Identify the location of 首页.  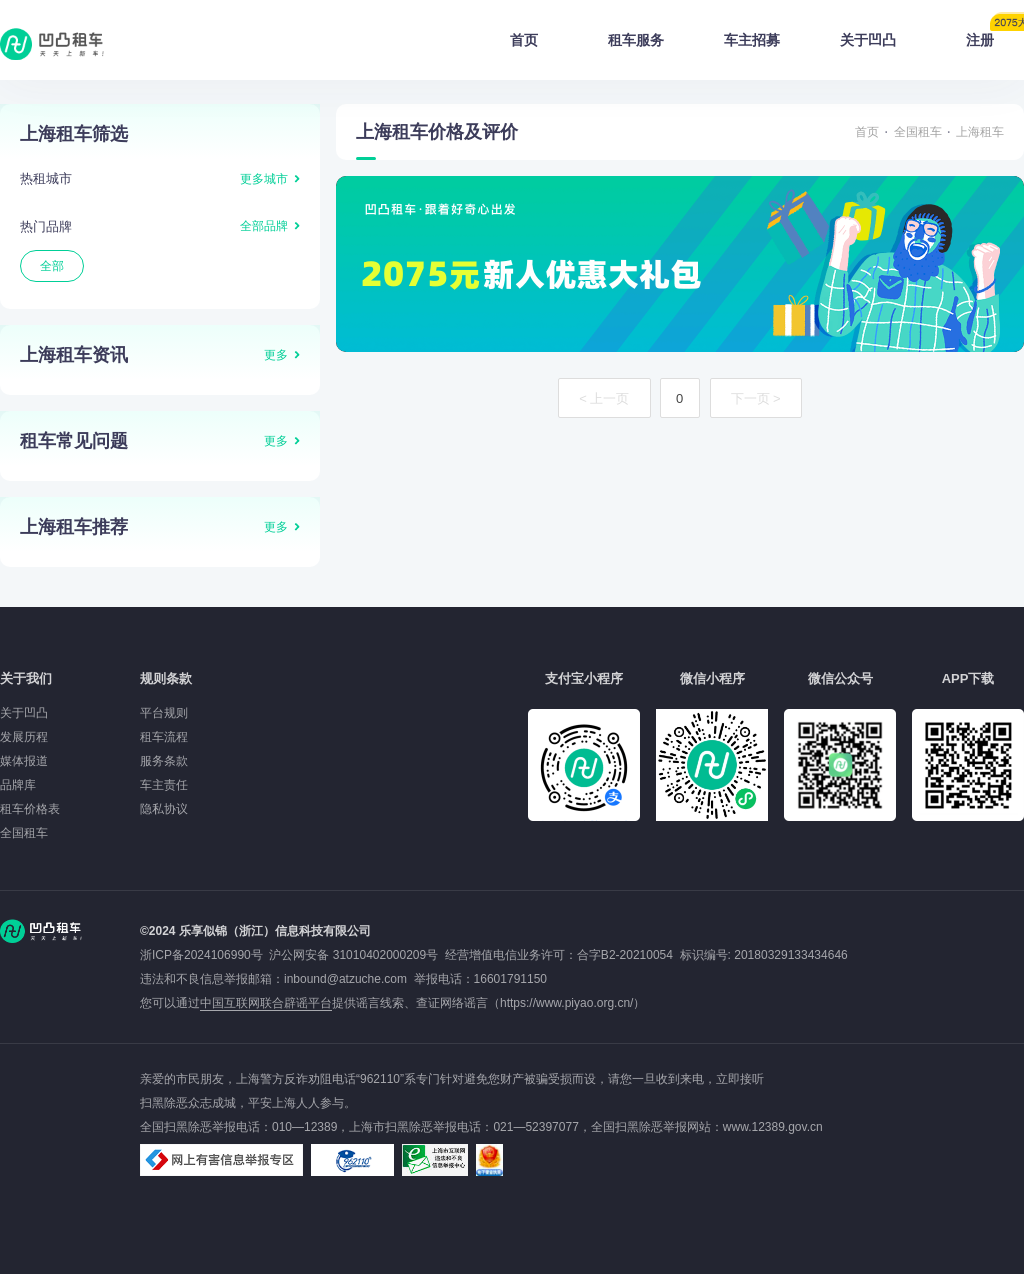
(524, 40).